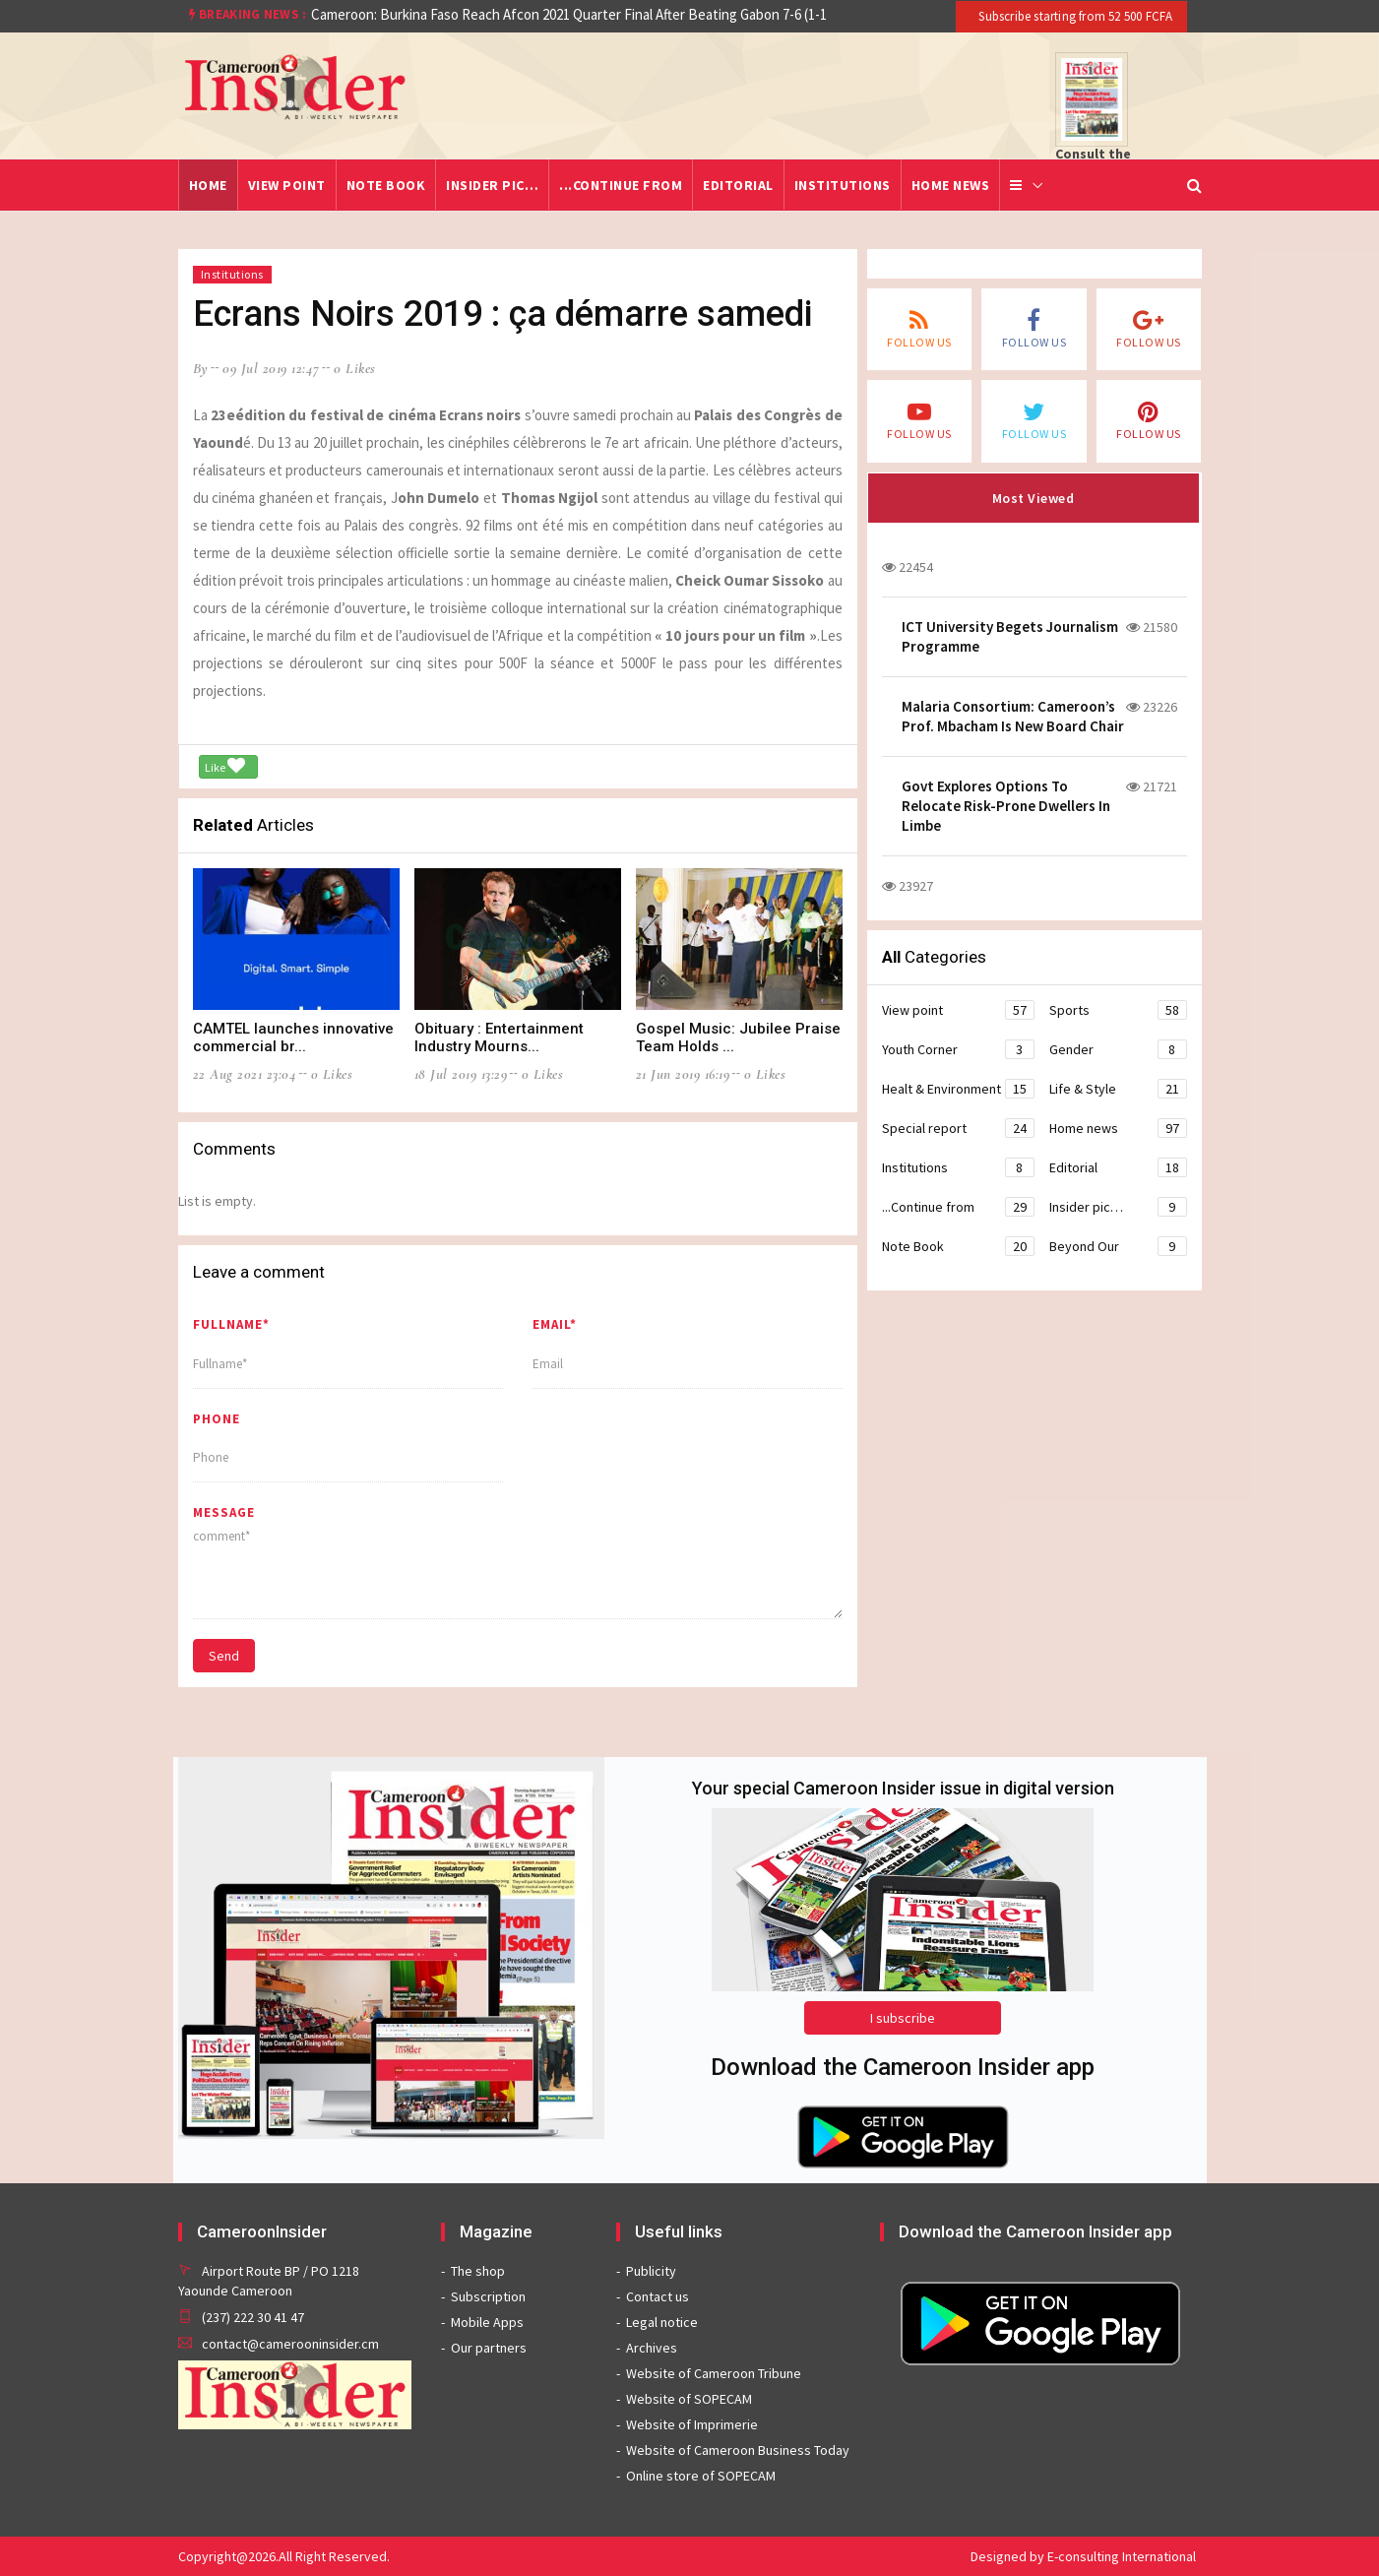 This screenshot has height=2576, width=1379. What do you see at coordinates (224, 1512) in the screenshot?
I see `message` at bounding box center [224, 1512].